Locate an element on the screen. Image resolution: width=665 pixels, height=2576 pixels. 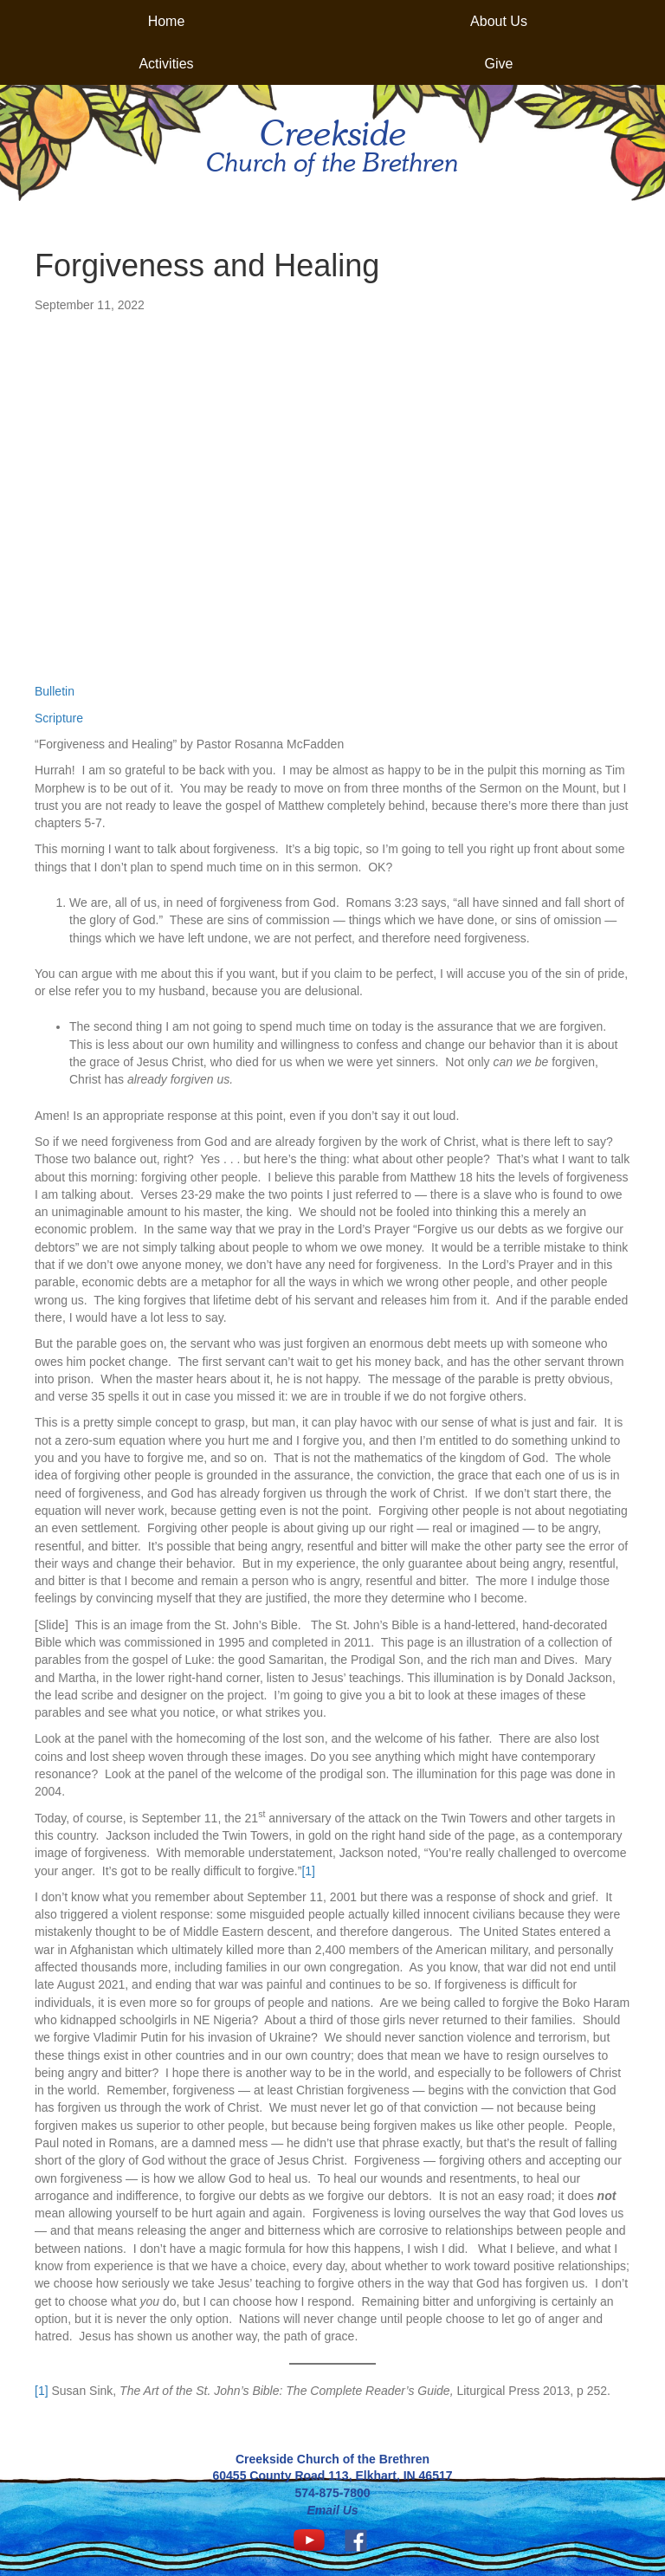
Give is located at coordinates (499, 63).